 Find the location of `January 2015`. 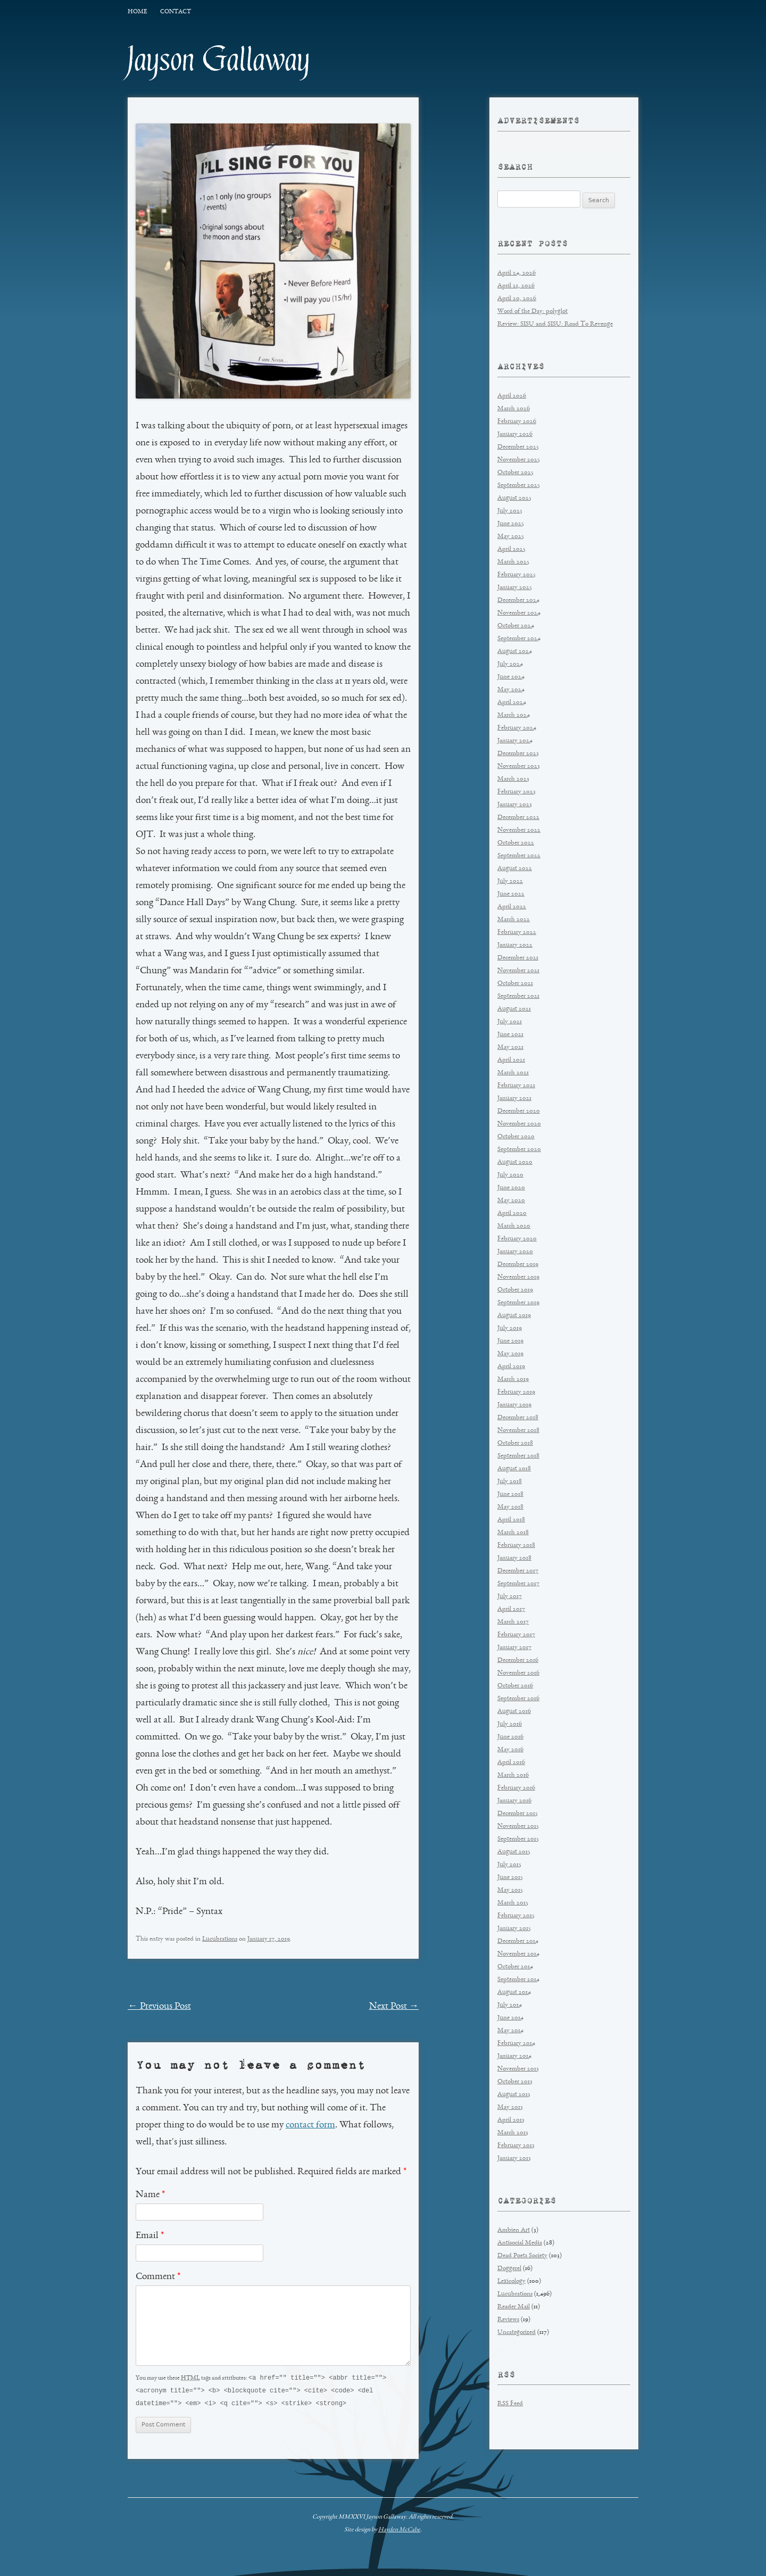

January 2015 is located at coordinates (514, 1928).